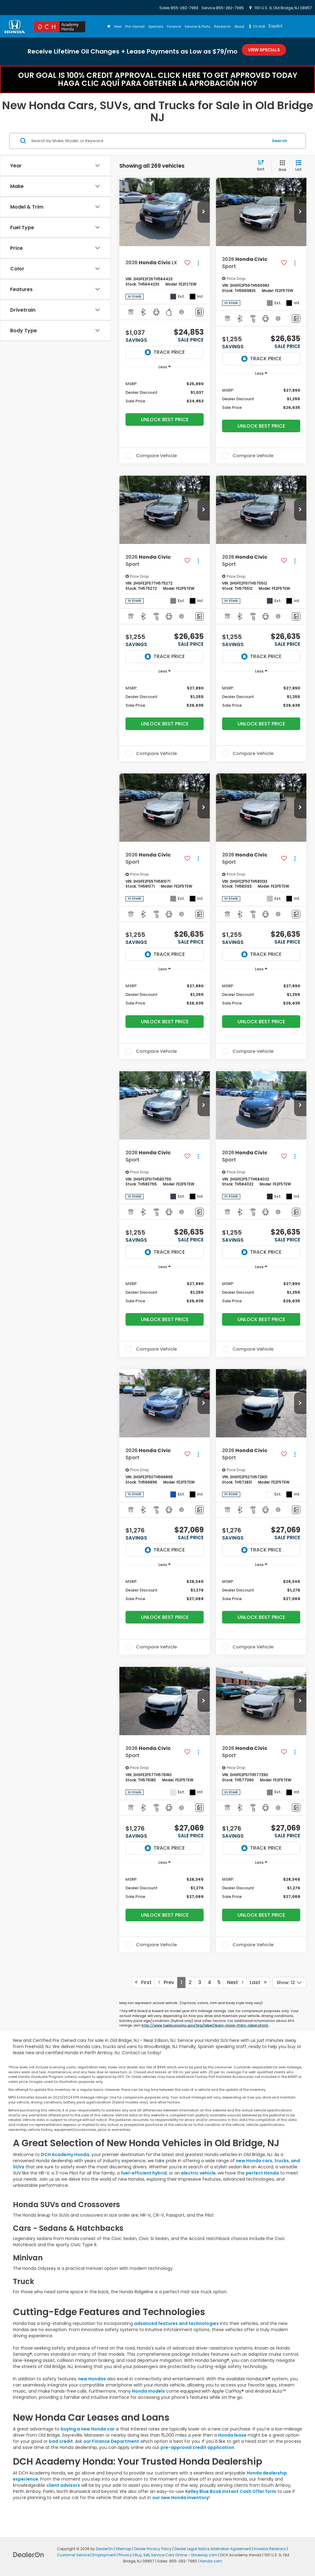 The width and height of the screenshot is (315, 2576). What do you see at coordinates (197, 26) in the screenshot?
I see `Service & Parts [button]` at bounding box center [197, 26].